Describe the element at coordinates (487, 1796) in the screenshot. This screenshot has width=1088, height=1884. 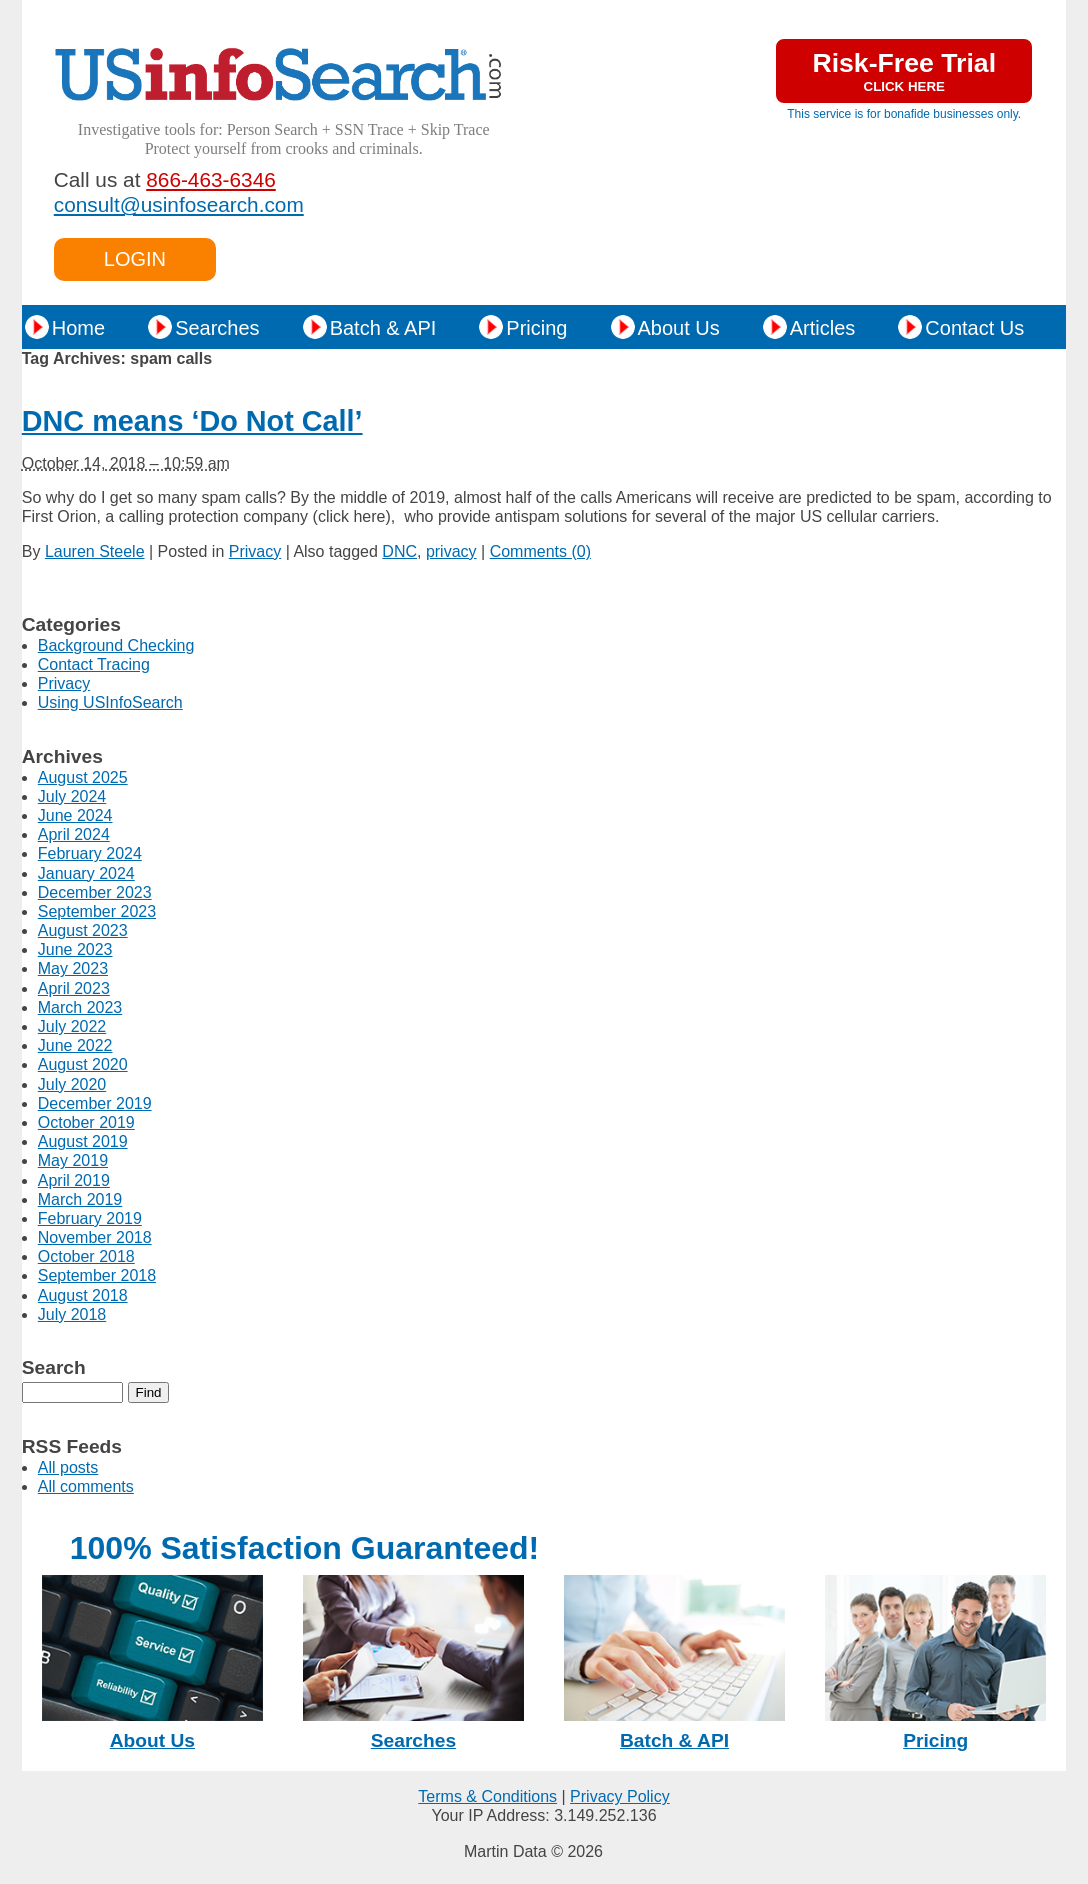
I see `Terms & Conditions` at that location.